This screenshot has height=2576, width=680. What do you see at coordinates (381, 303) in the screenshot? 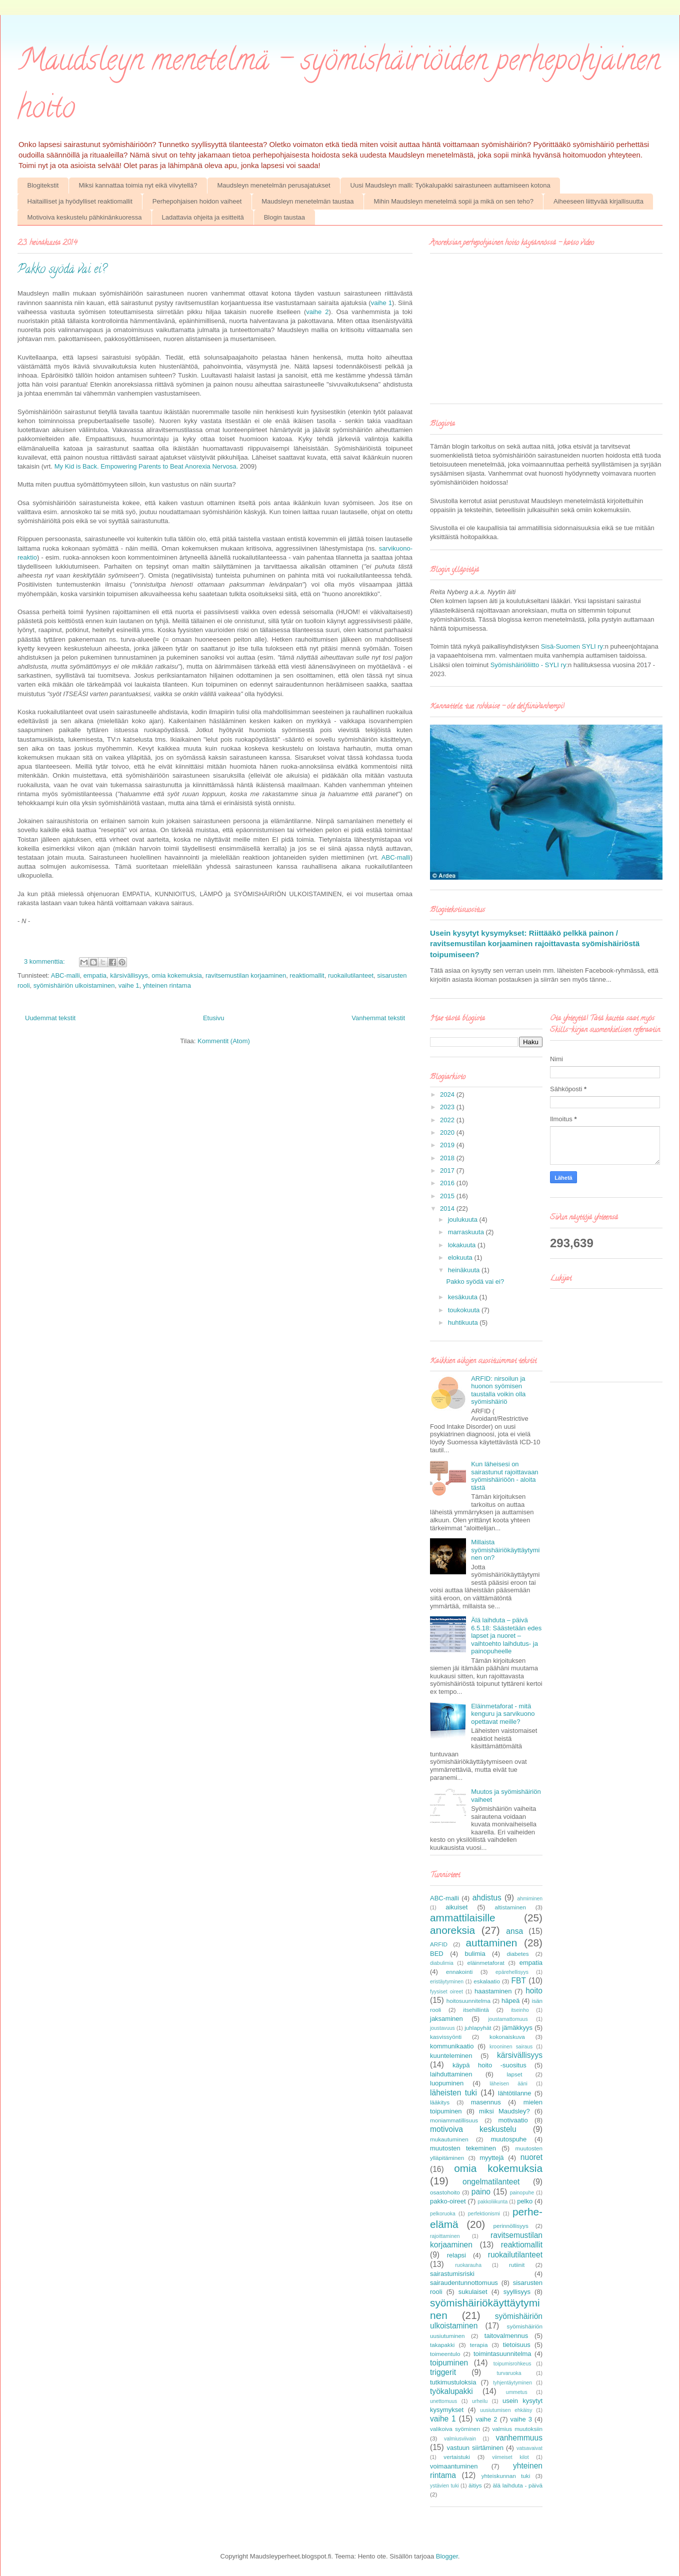
I see `vaihe 1` at bounding box center [381, 303].